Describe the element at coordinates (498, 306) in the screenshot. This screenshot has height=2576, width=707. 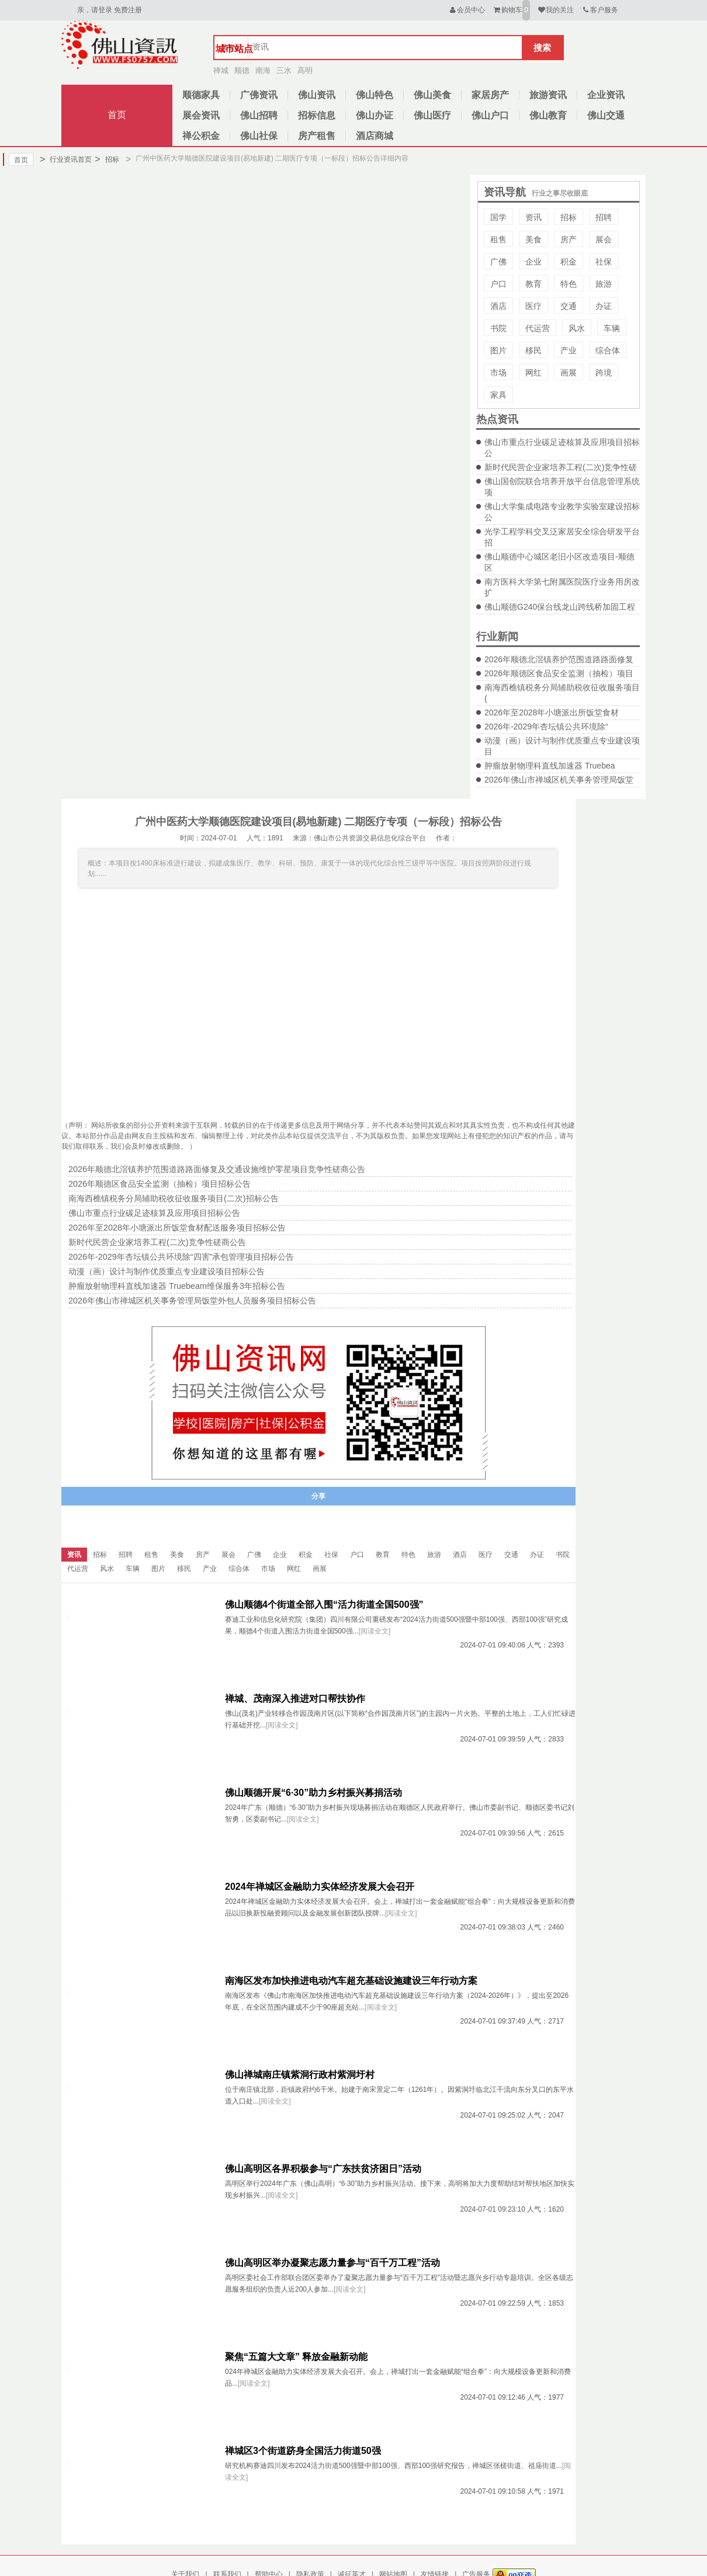
I see `酒店` at that location.